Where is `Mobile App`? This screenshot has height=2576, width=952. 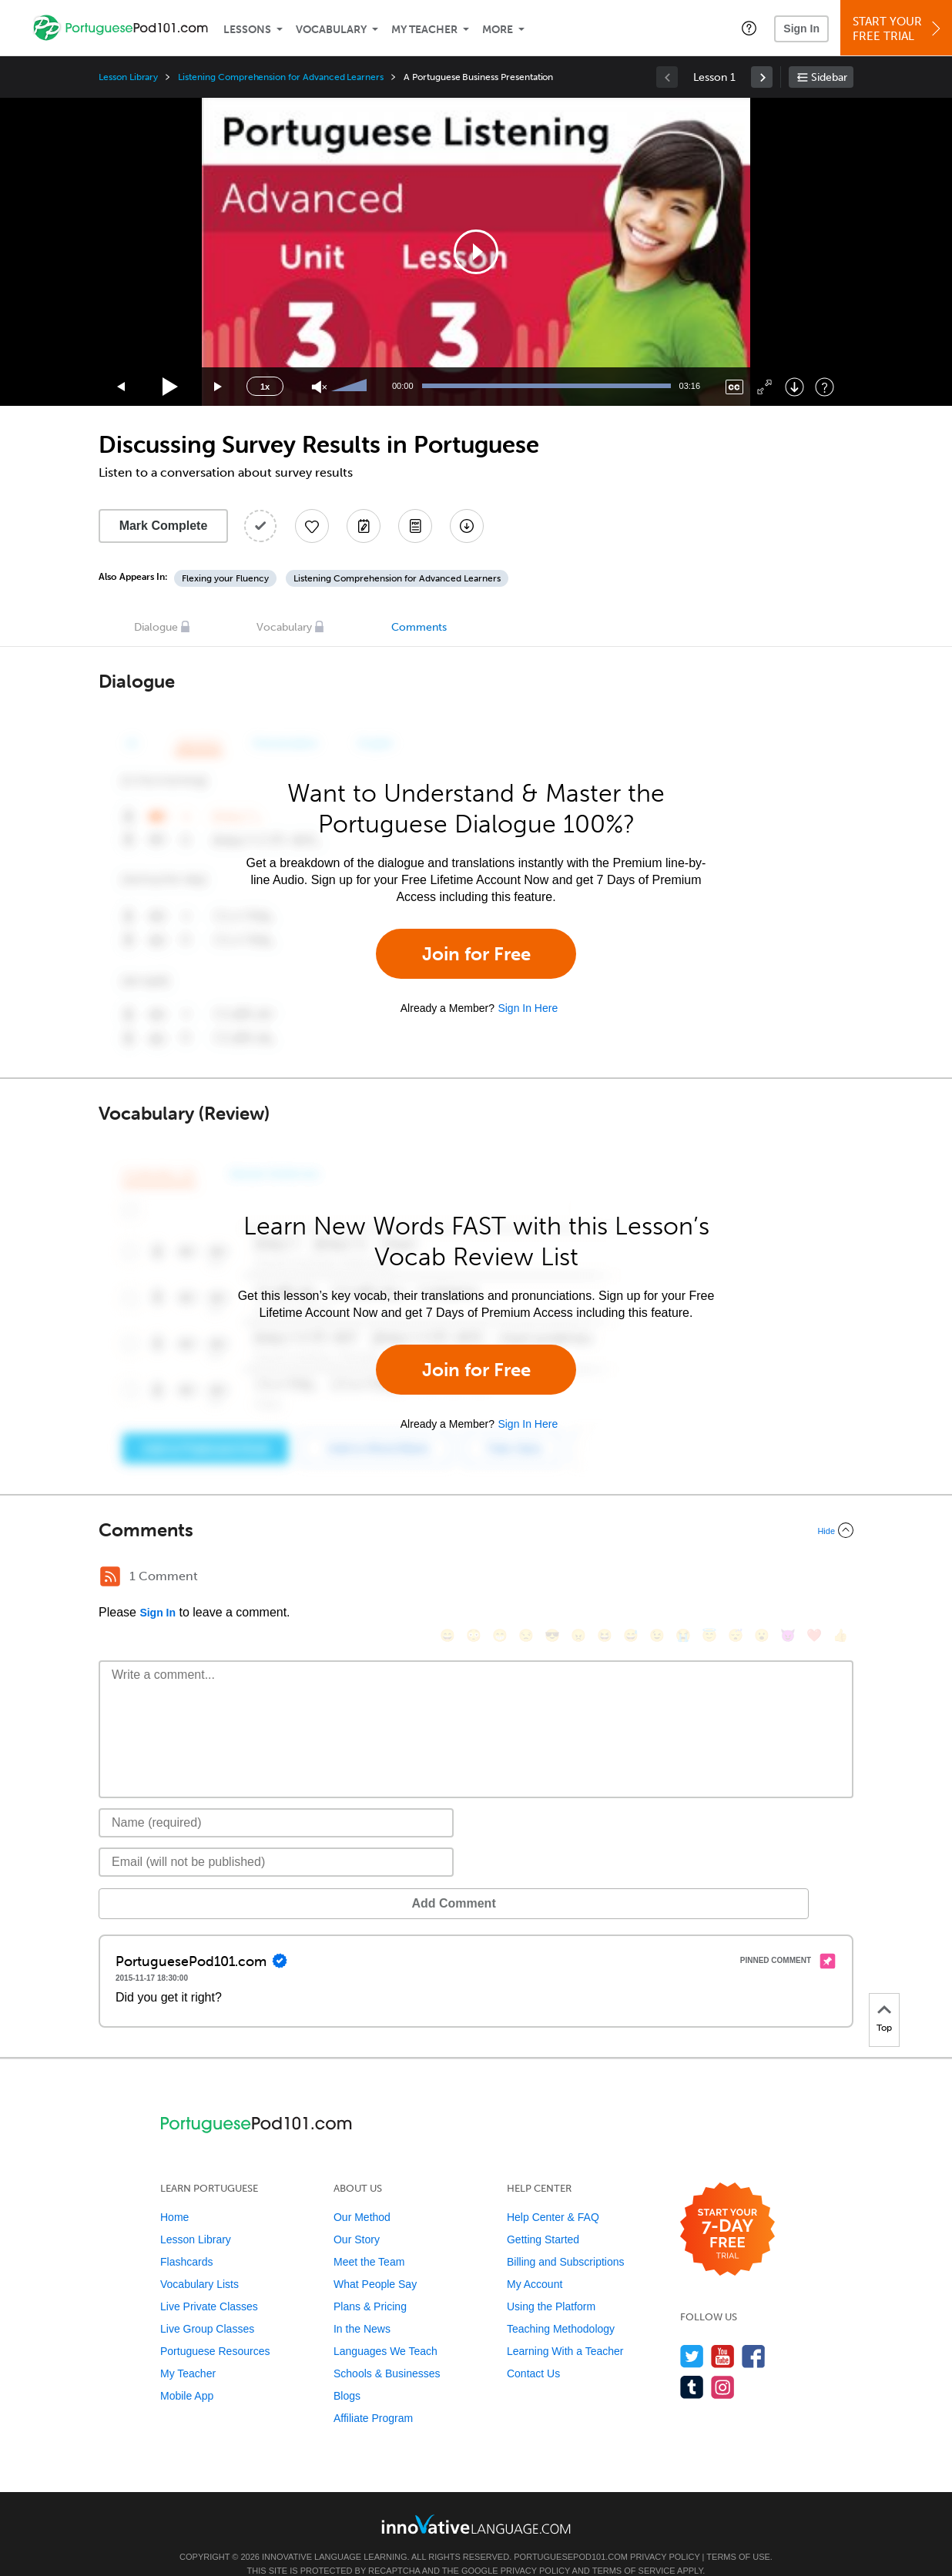
Mobile App is located at coordinates (186, 2373).